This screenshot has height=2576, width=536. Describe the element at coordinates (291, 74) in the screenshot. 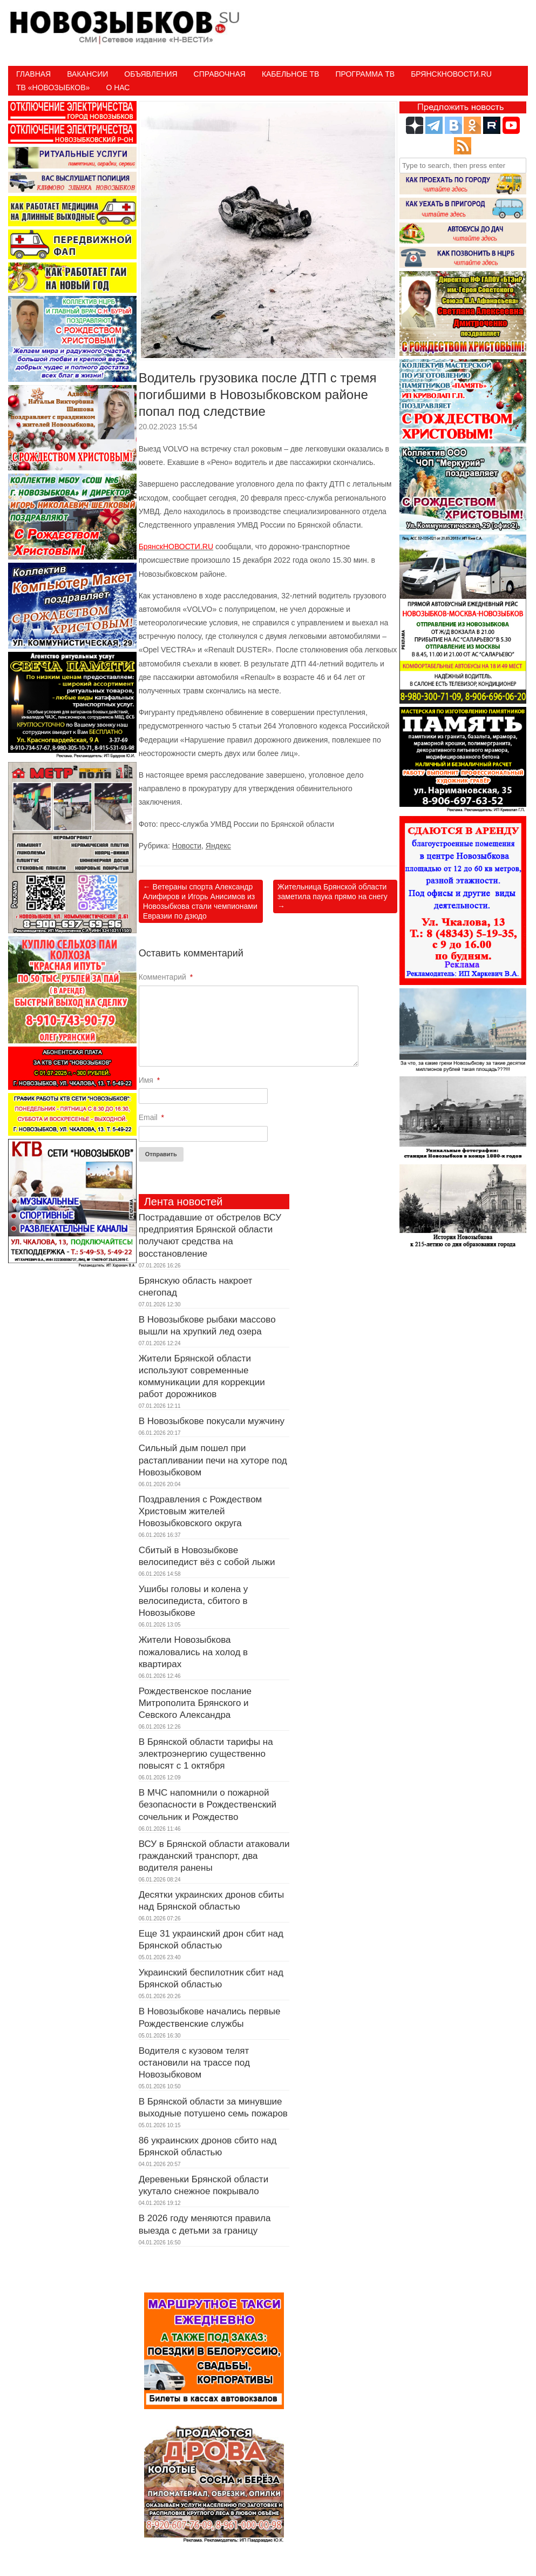

I see `Кабельное ТВ` at that location.